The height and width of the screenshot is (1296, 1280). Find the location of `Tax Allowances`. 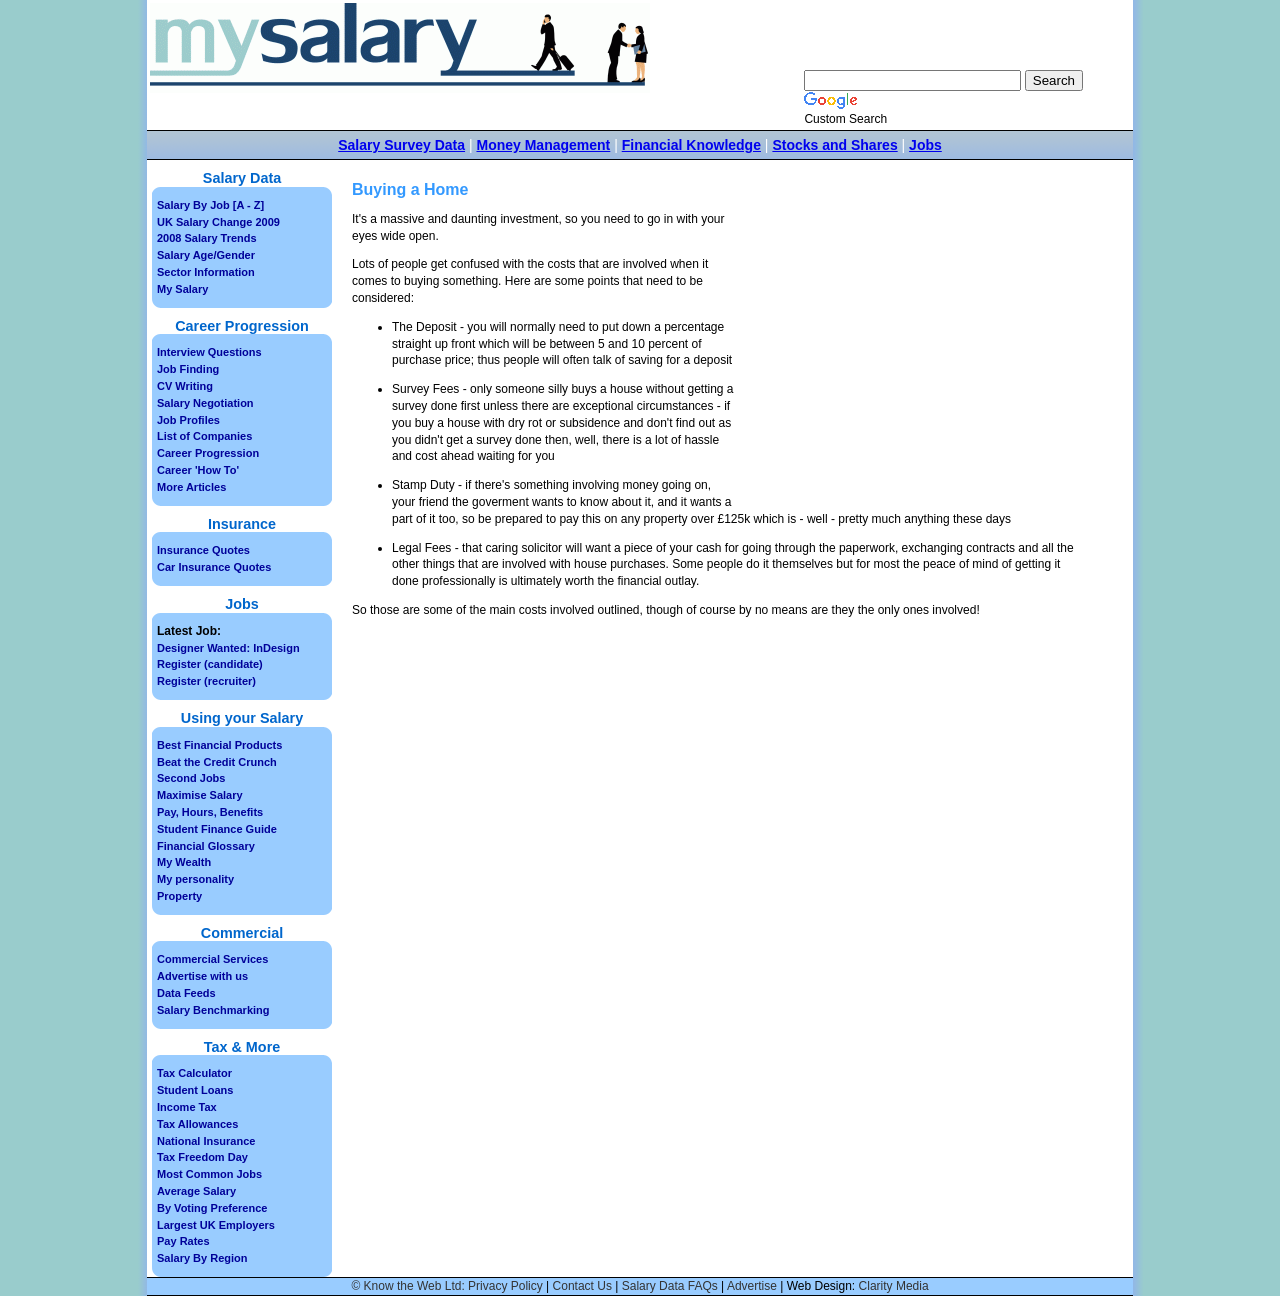

Tax Allowances is located at coordinates (197, 1124).